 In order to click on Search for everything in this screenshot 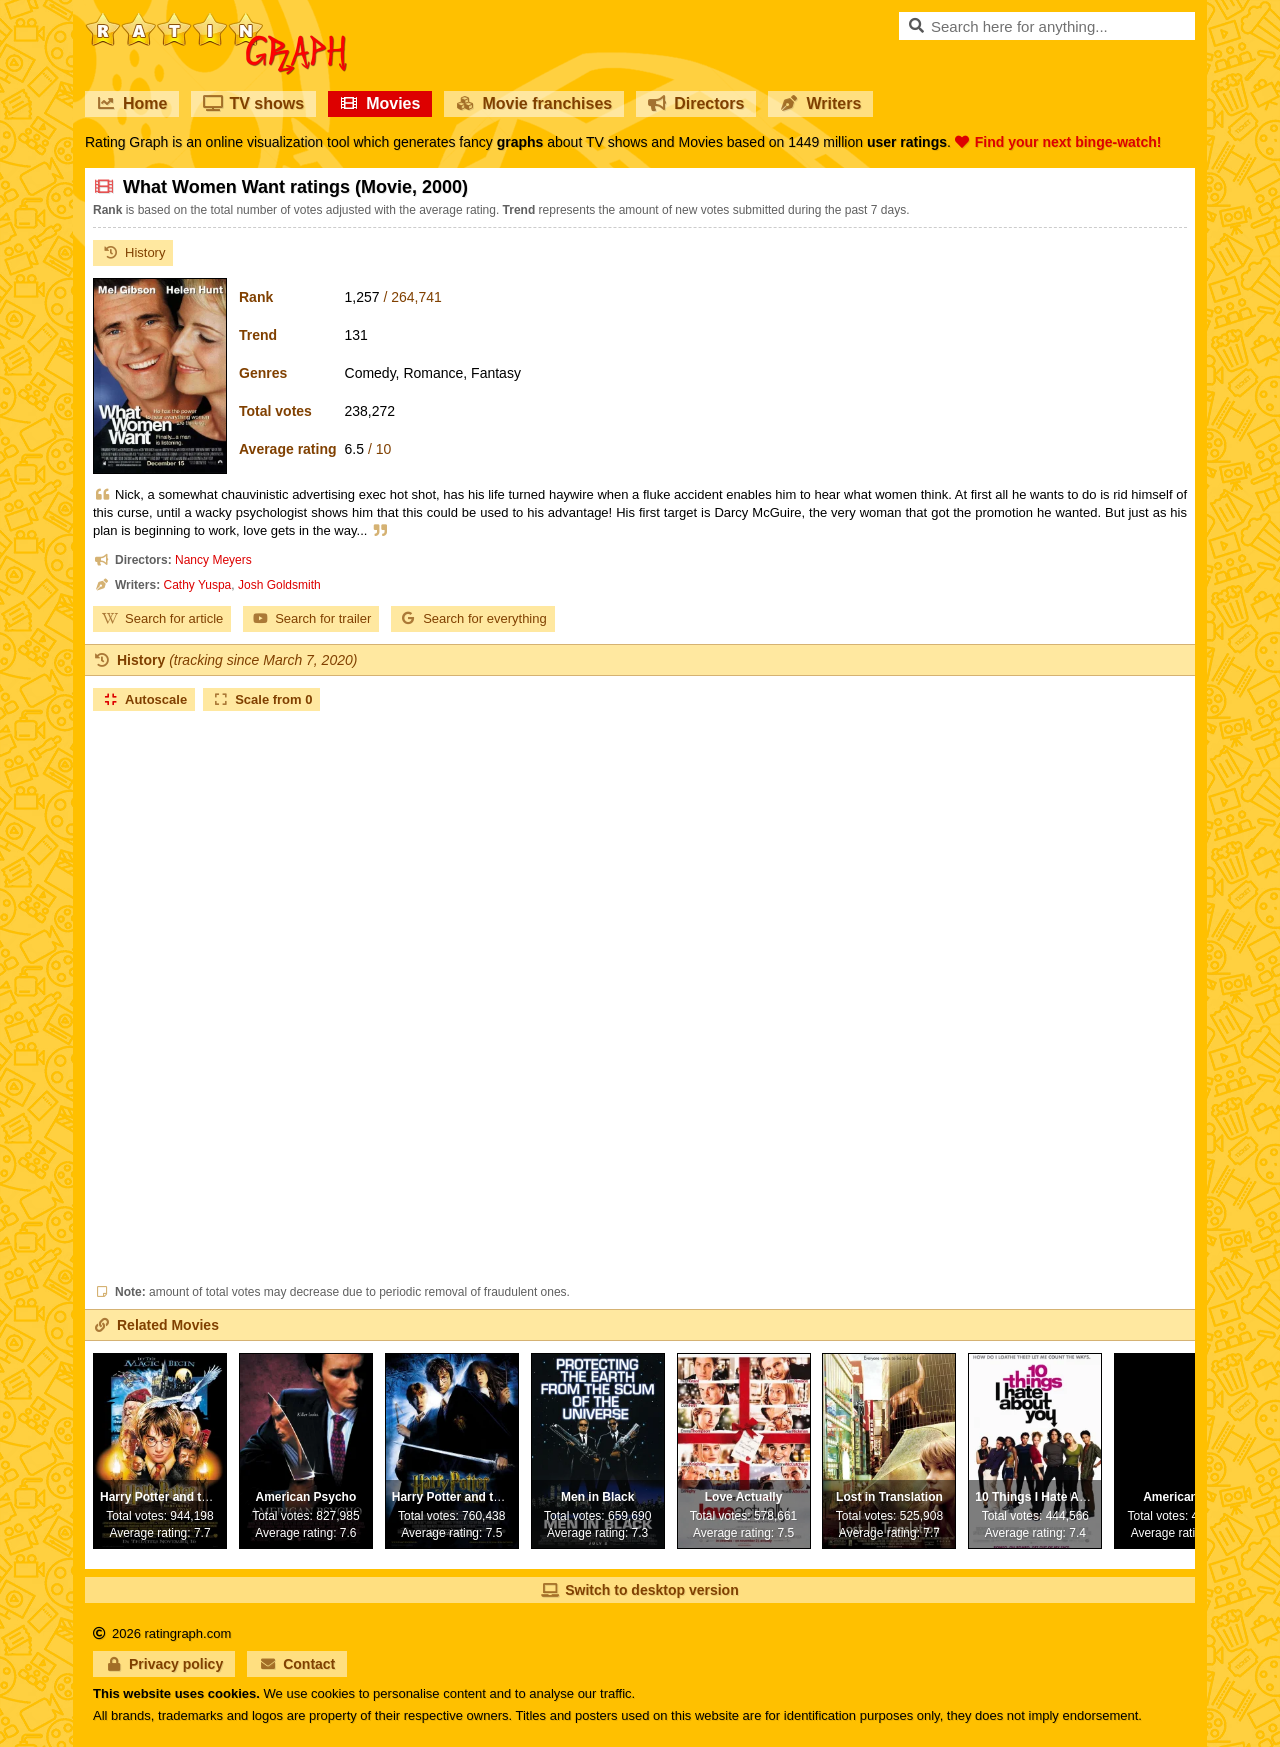, I will do `click(473, 618)`.